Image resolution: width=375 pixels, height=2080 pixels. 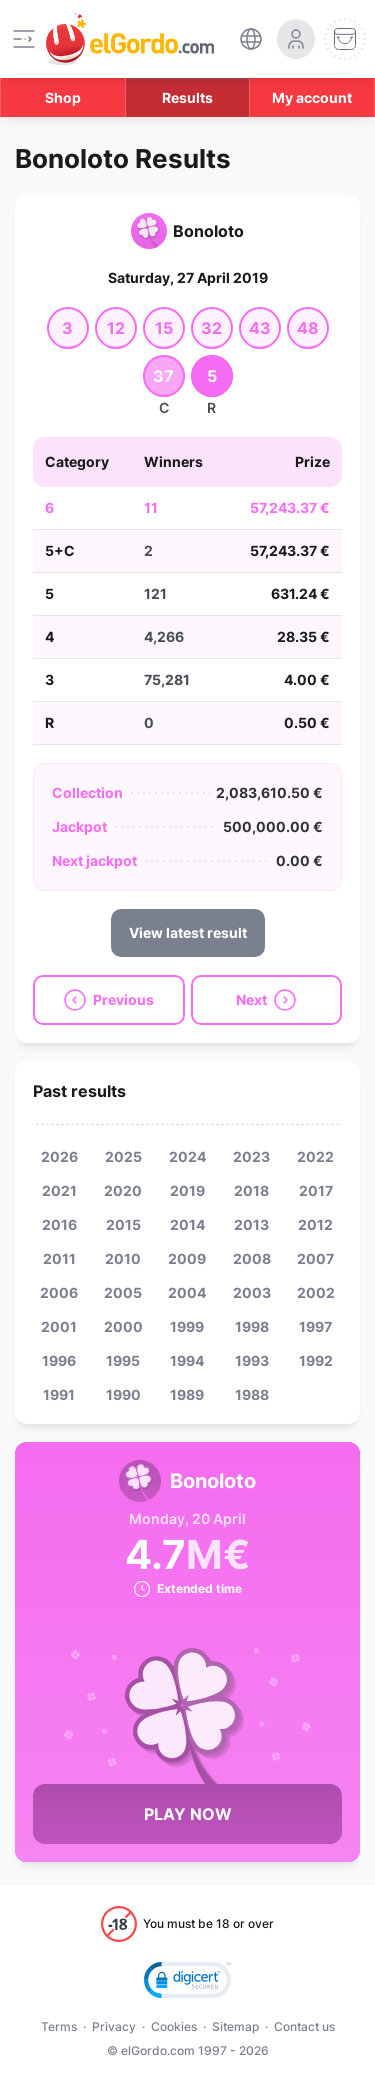 I want to click on 1989, so click(x=187, y=1394).